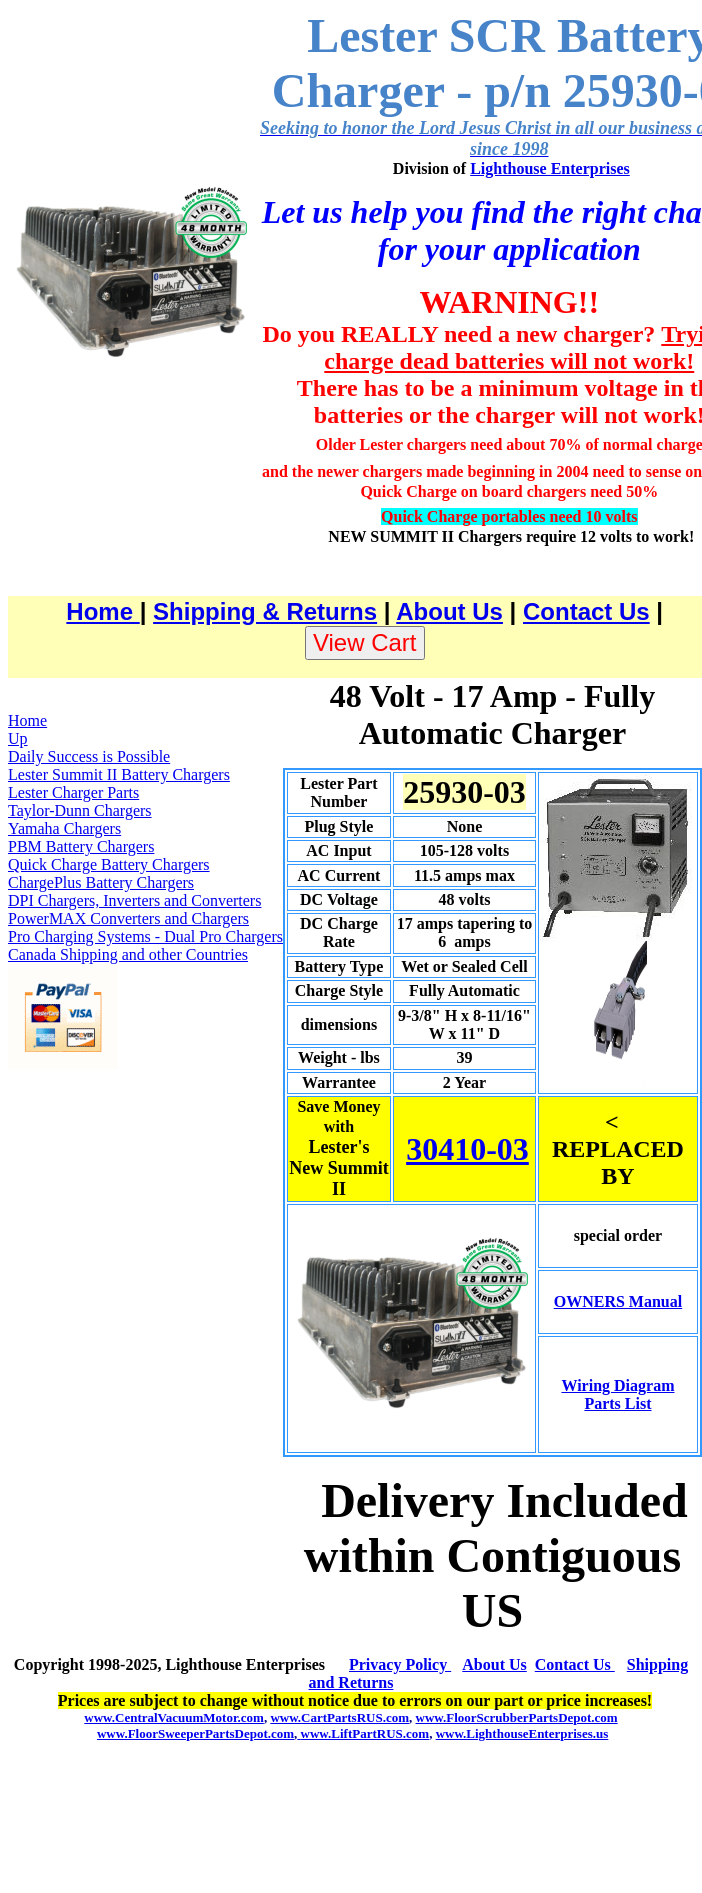 The height and width of the screenshot is (1893, 702). I want to click on Taylor-Dunn Chargers, so click(80, 810).